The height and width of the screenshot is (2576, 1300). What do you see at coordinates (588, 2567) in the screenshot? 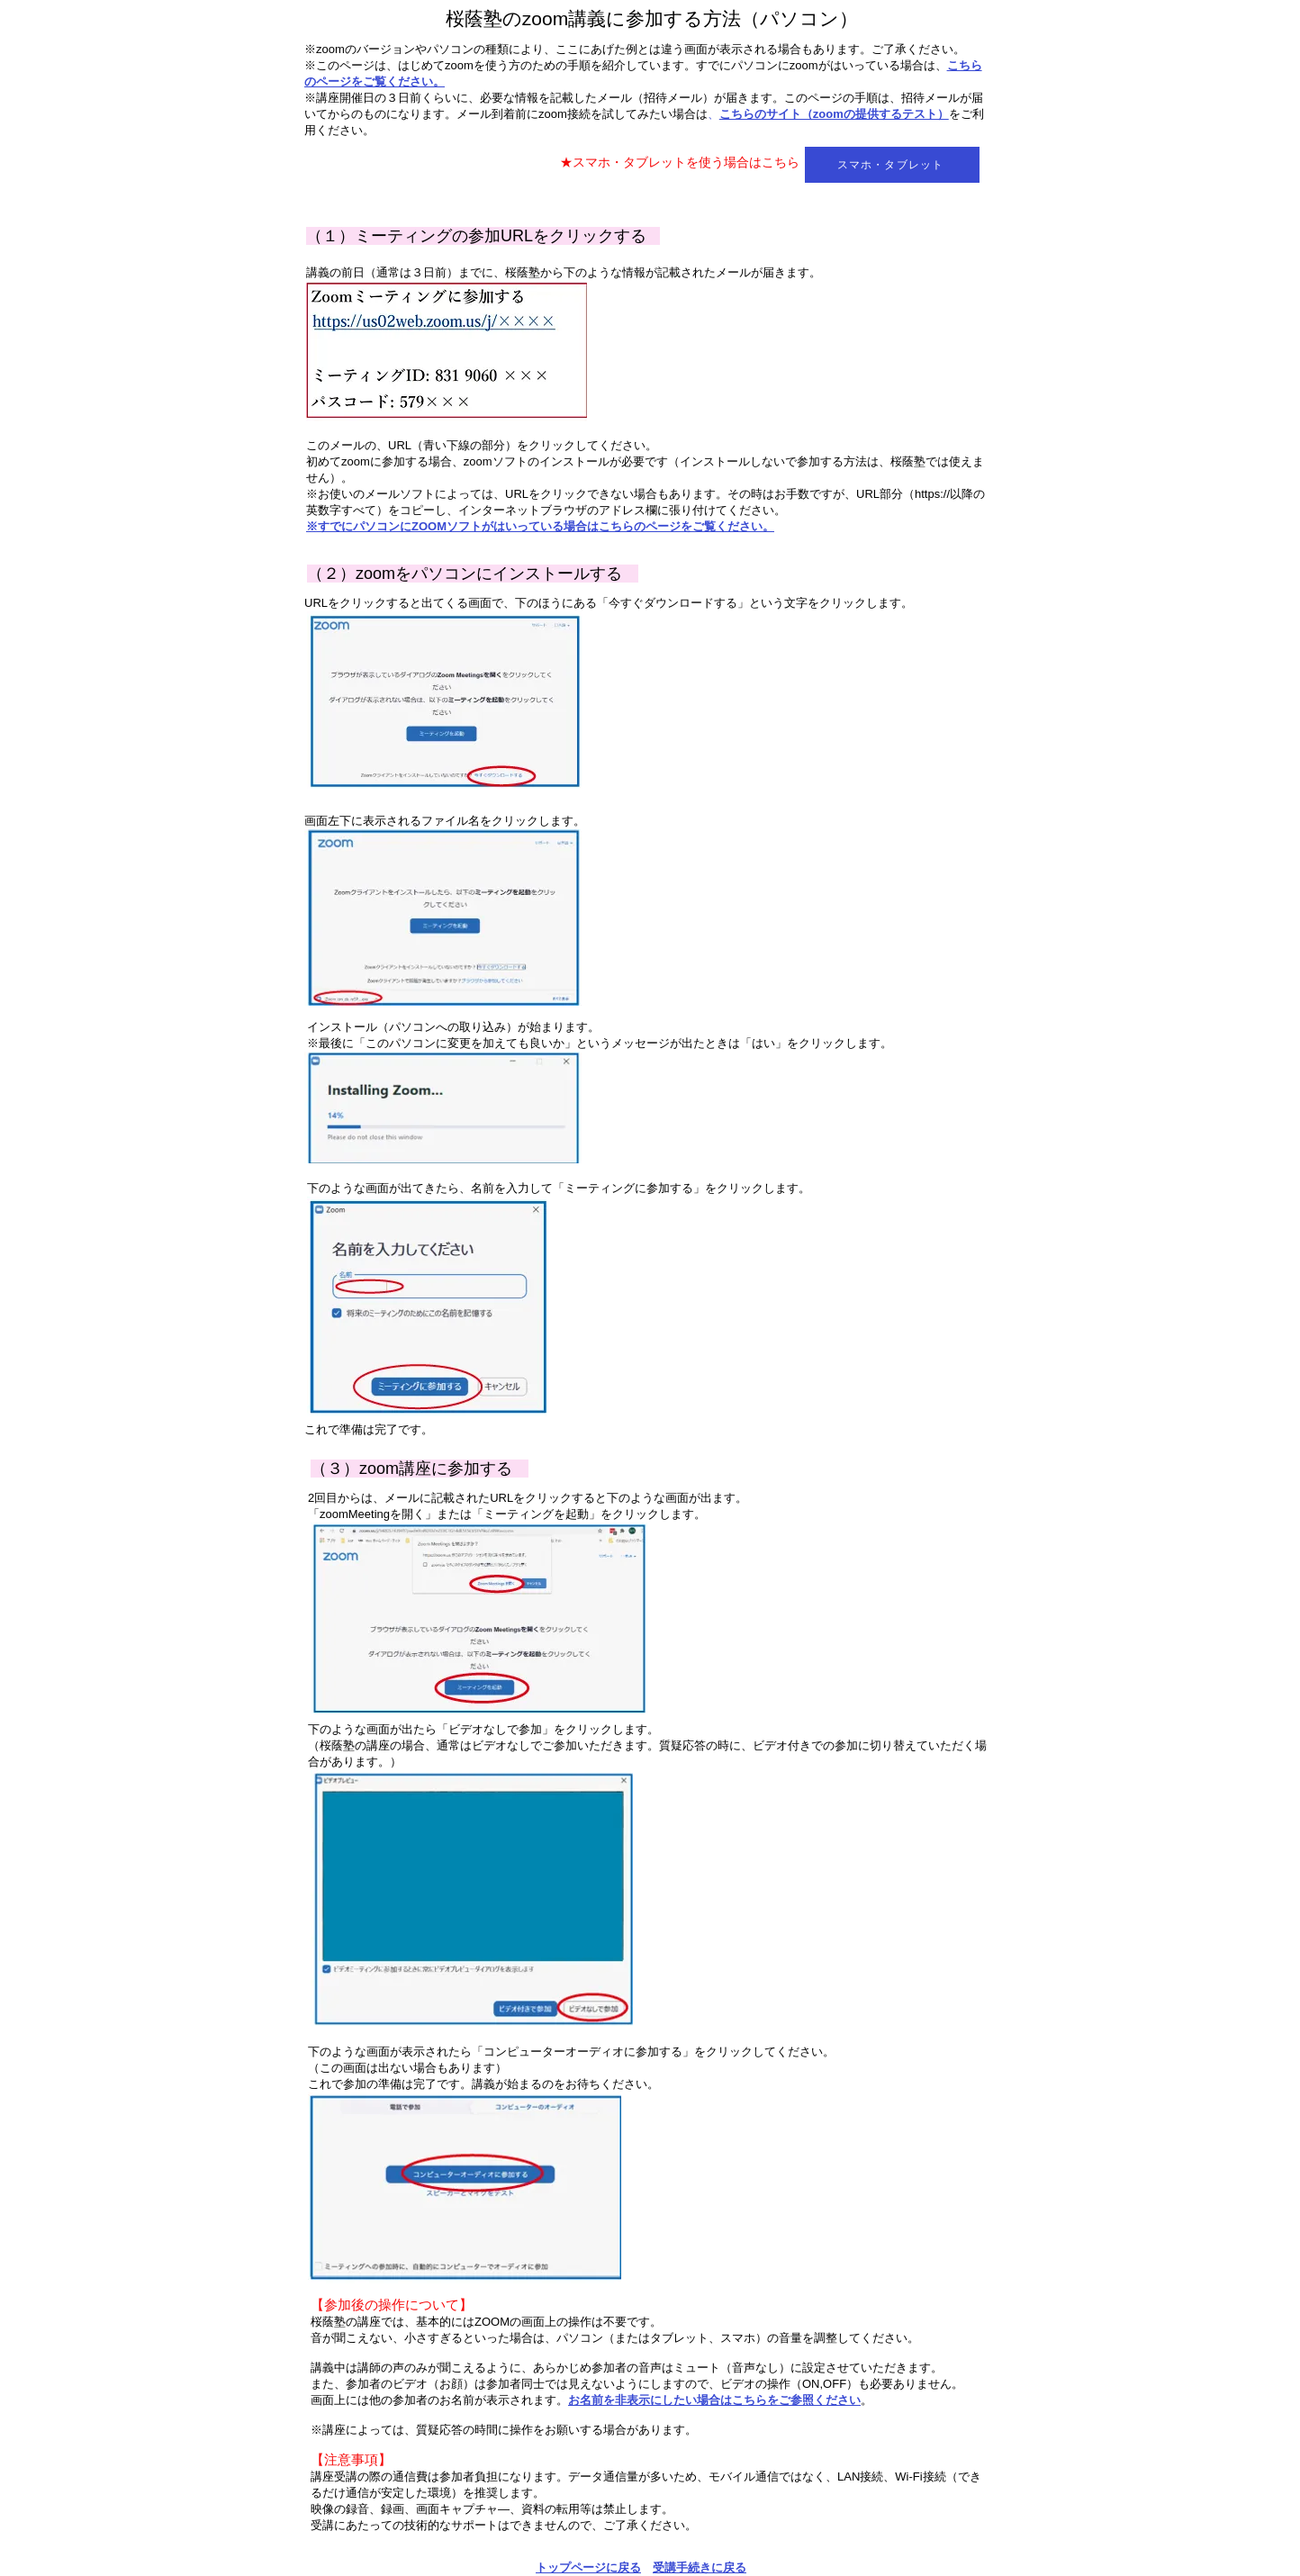
I see `トップページに戻る` at bounding box center [588, 2567].